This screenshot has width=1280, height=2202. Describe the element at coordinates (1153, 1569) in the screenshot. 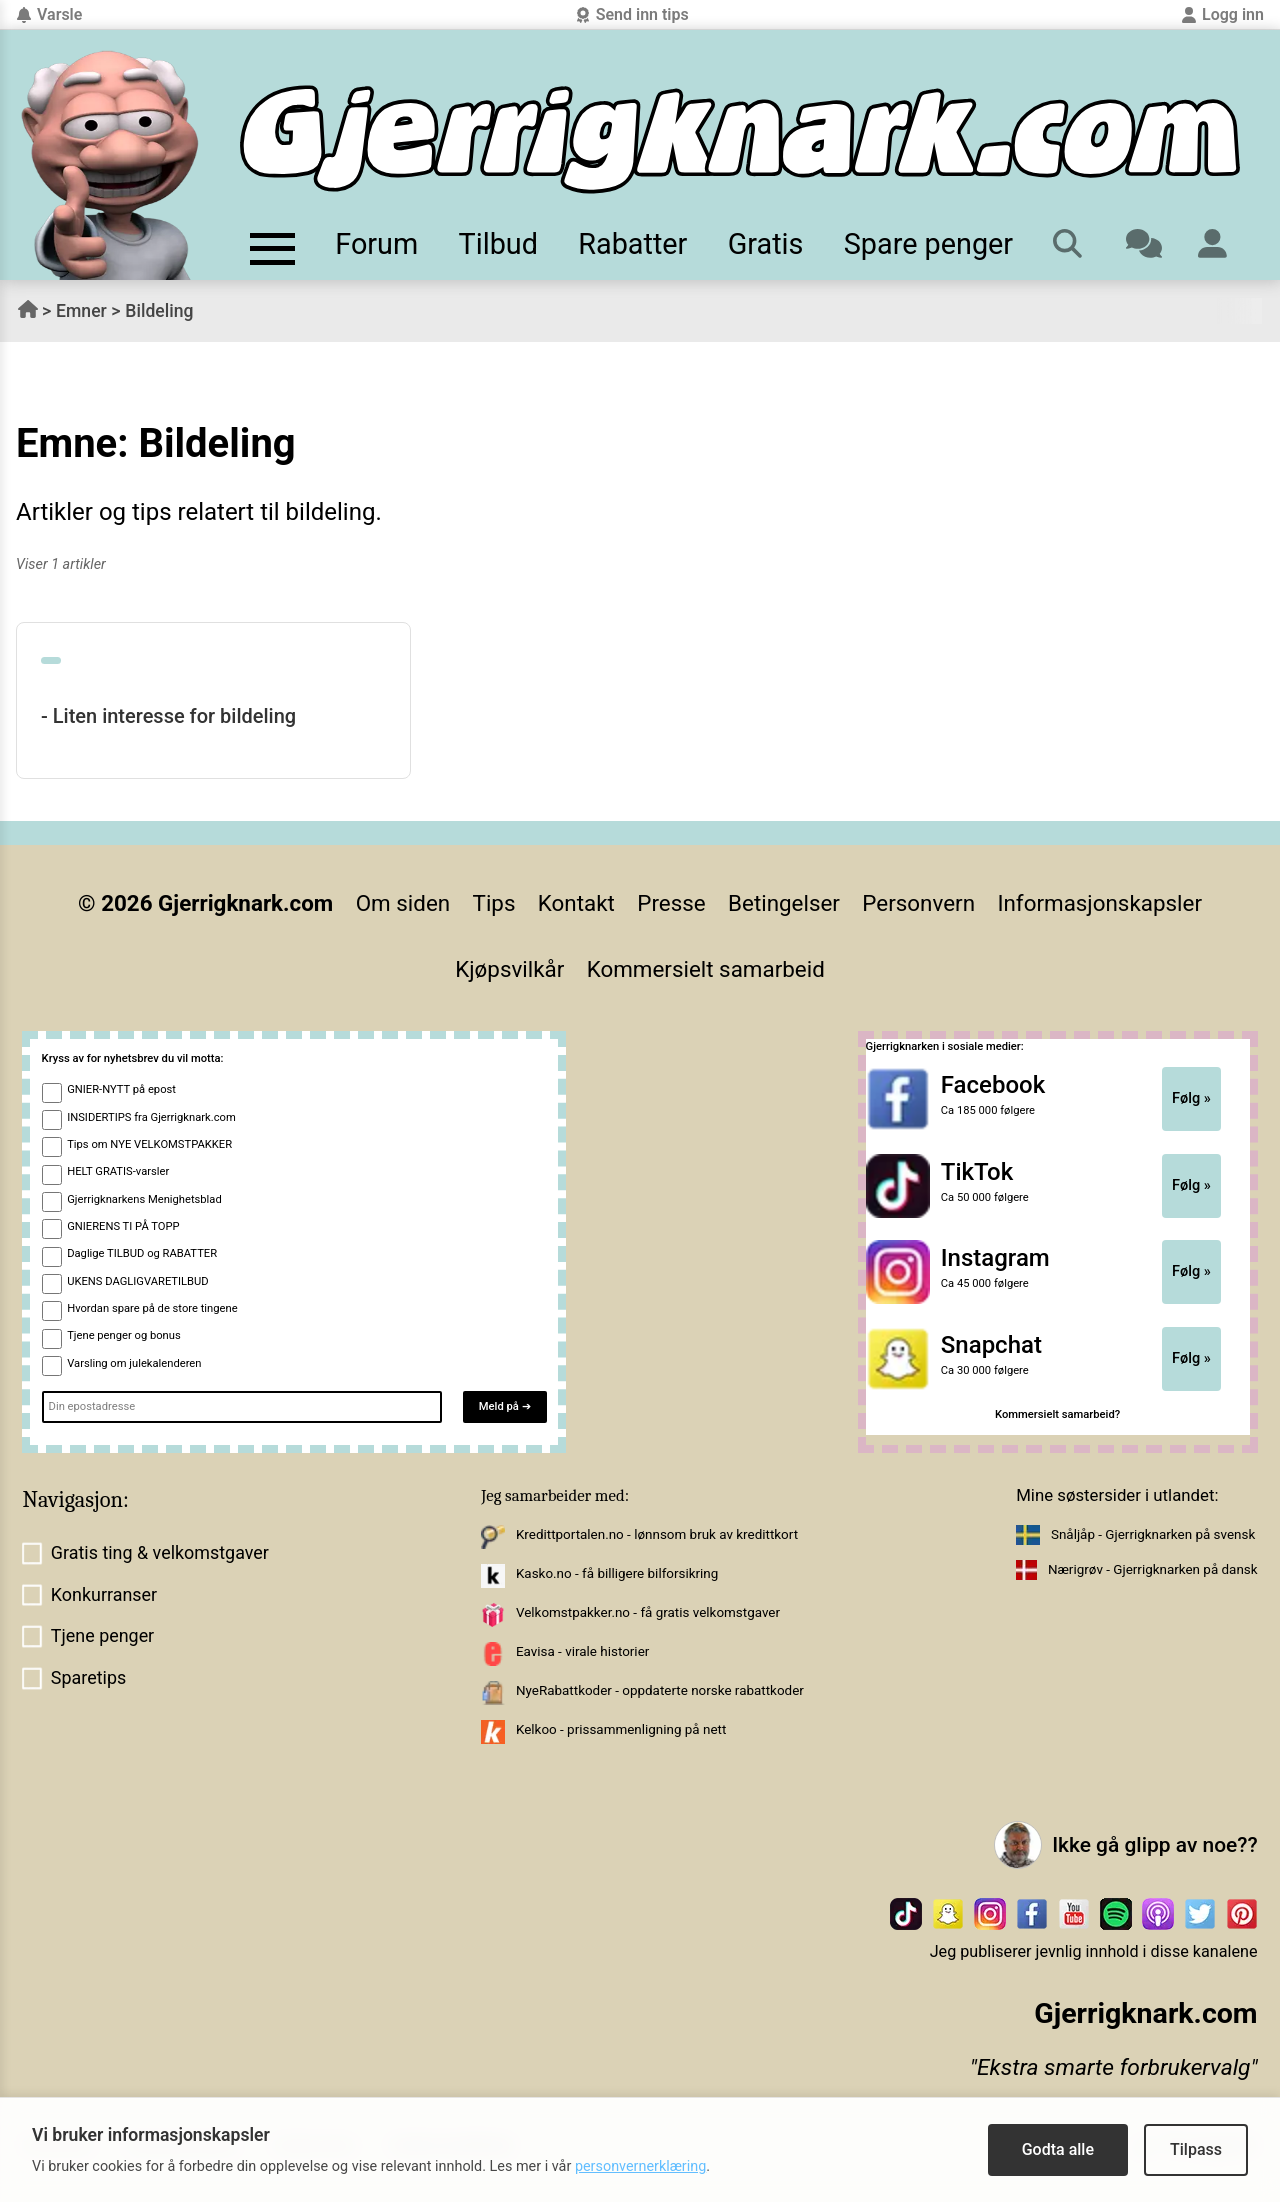

I see `Nærigrøv - Gjerrigknarken på dansk` at that location.